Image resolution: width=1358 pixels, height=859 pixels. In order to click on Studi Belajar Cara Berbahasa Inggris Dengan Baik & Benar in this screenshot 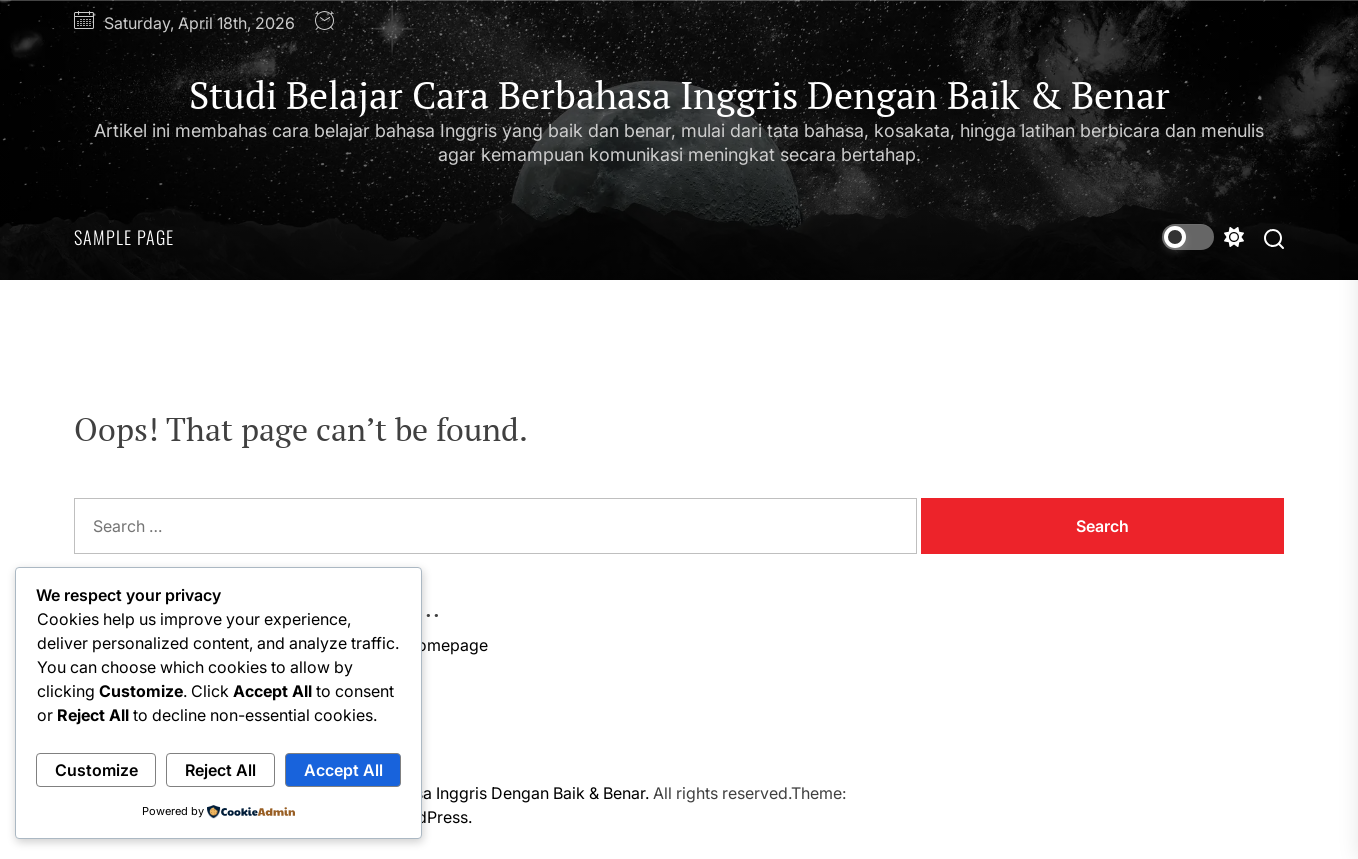, I will do `click(679, 96)`.